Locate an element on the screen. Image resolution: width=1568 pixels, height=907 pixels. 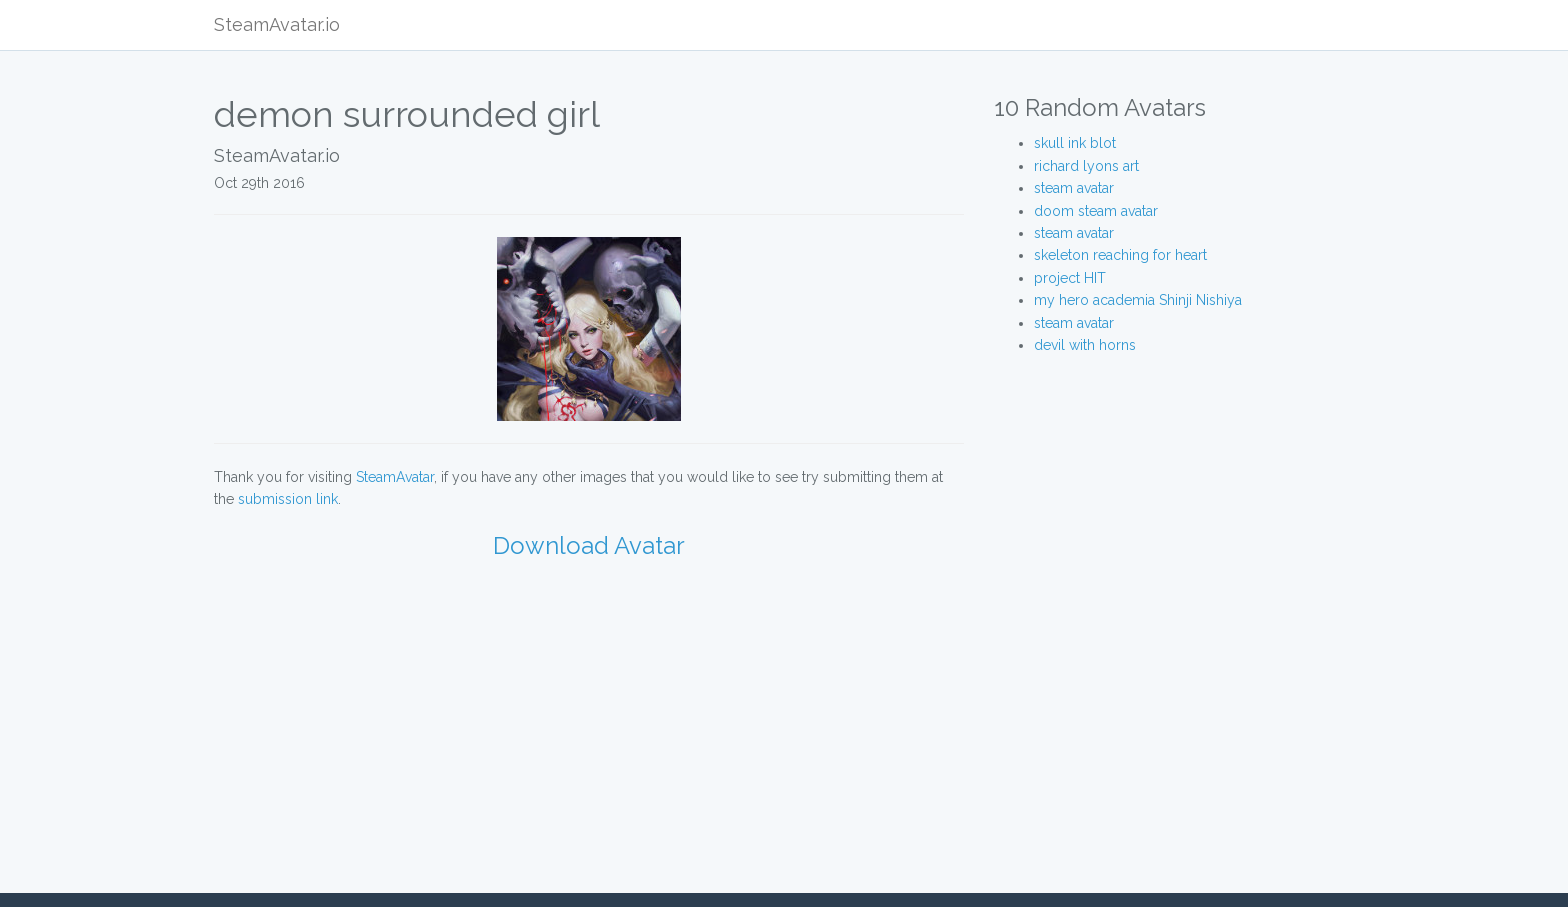
skeleton reaching for heart is located at coordinates (1120, 255).